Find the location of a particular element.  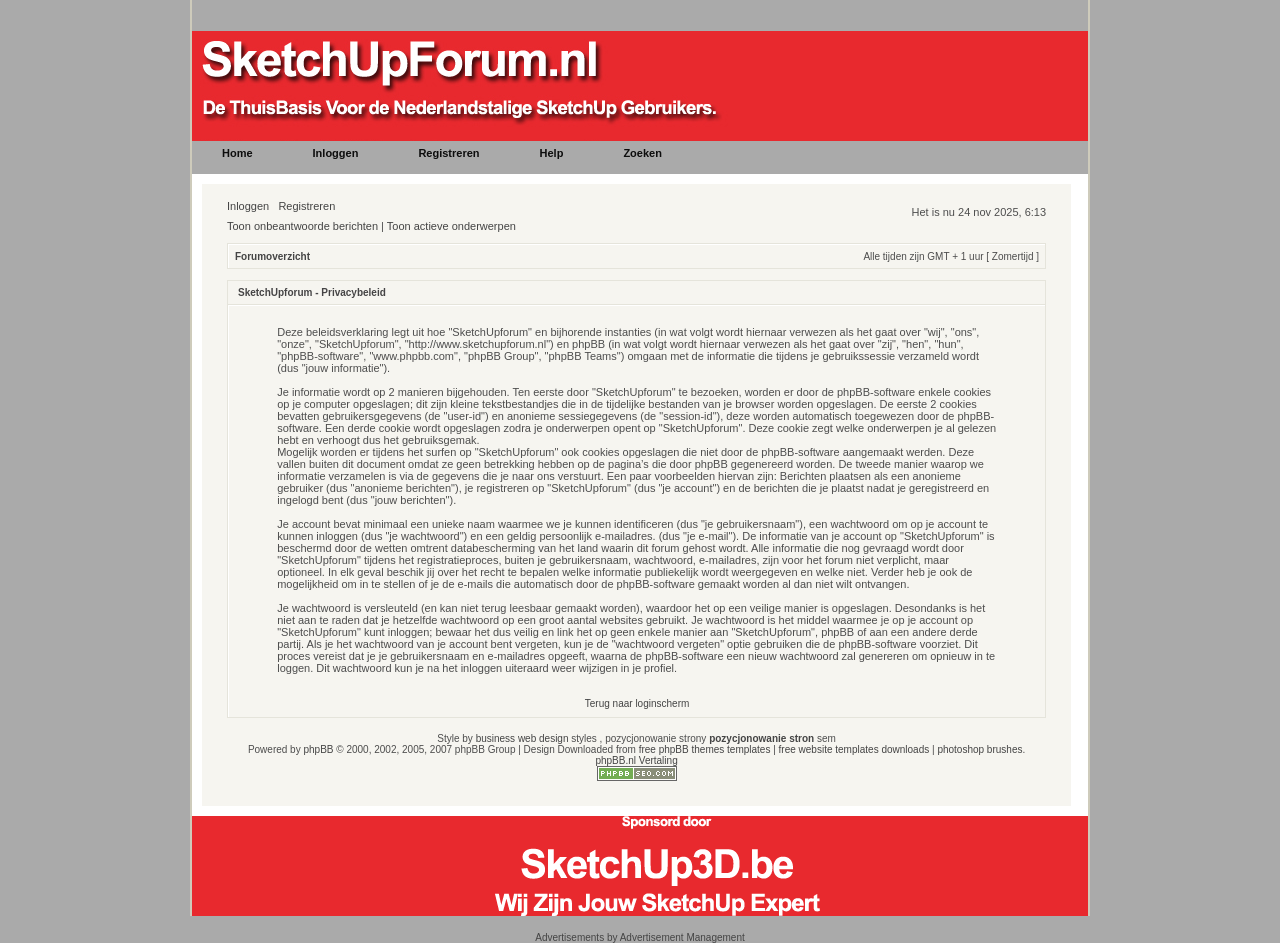

business web design is located at coordinates (522, 738).